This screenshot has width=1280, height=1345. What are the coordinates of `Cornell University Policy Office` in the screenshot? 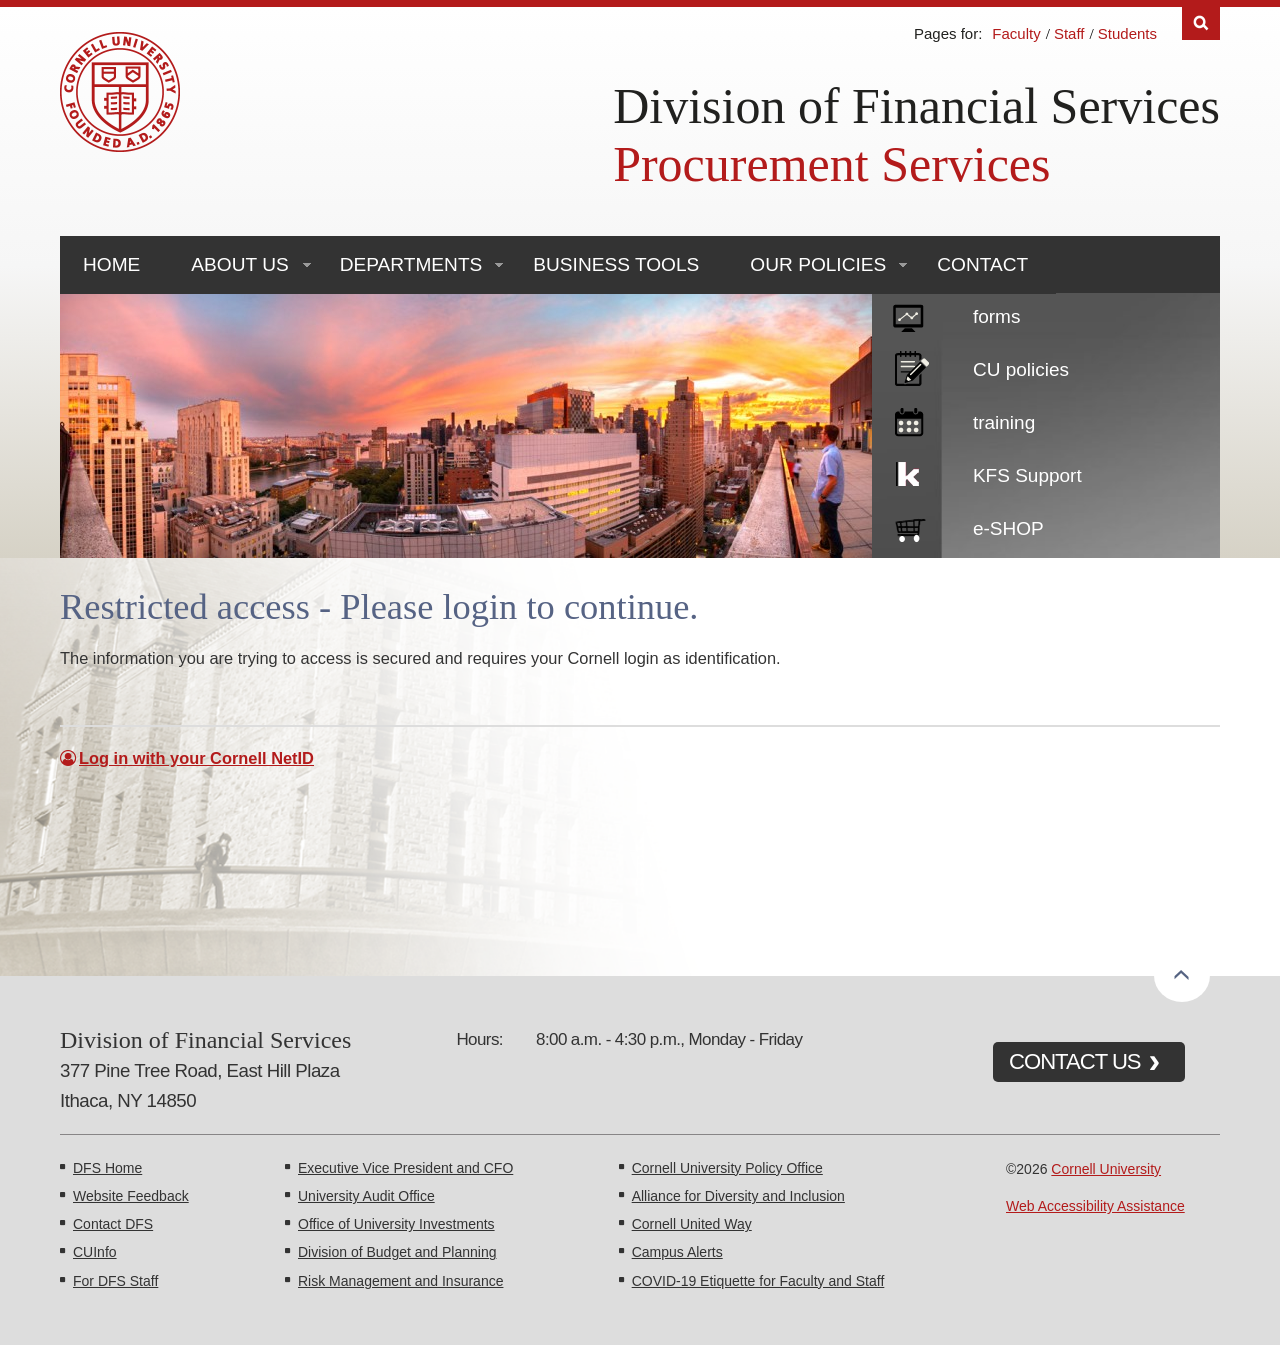 It's located at (727, 1168).